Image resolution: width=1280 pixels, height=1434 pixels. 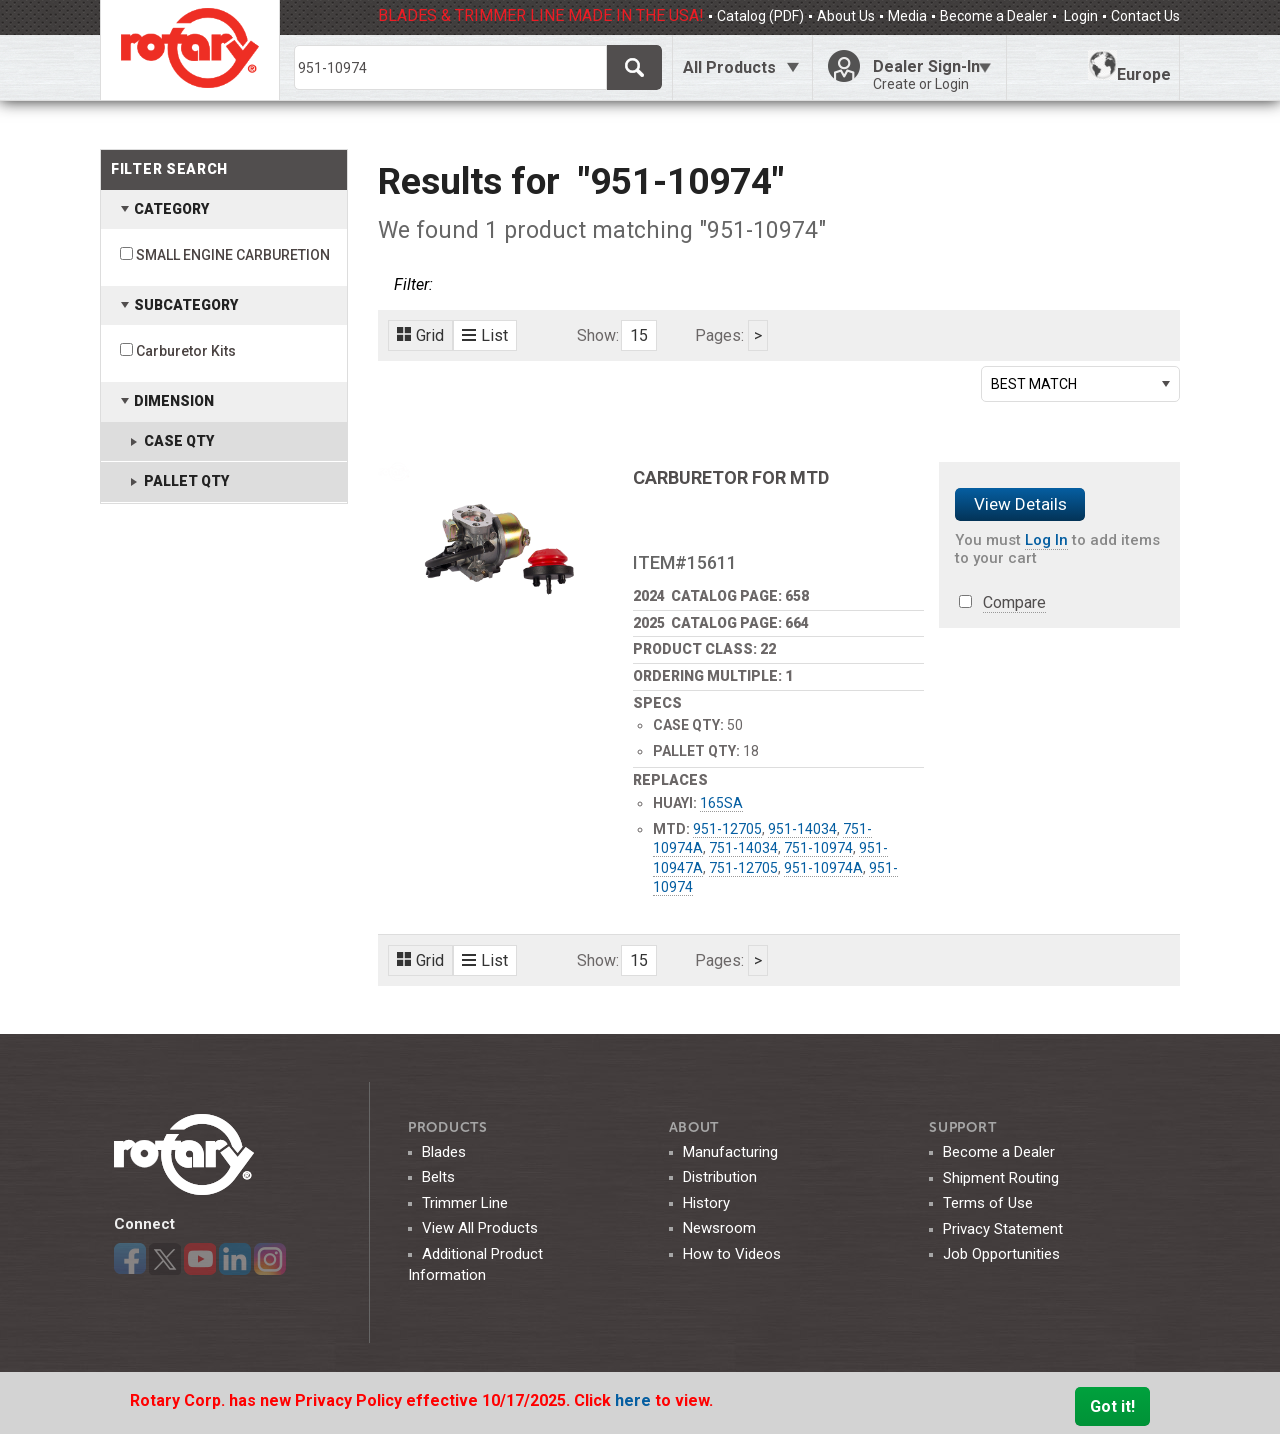 What do you see at coordinates (480, 1228) in the screenshot?
I see `View All Products` at bounding box center [480, 1228].